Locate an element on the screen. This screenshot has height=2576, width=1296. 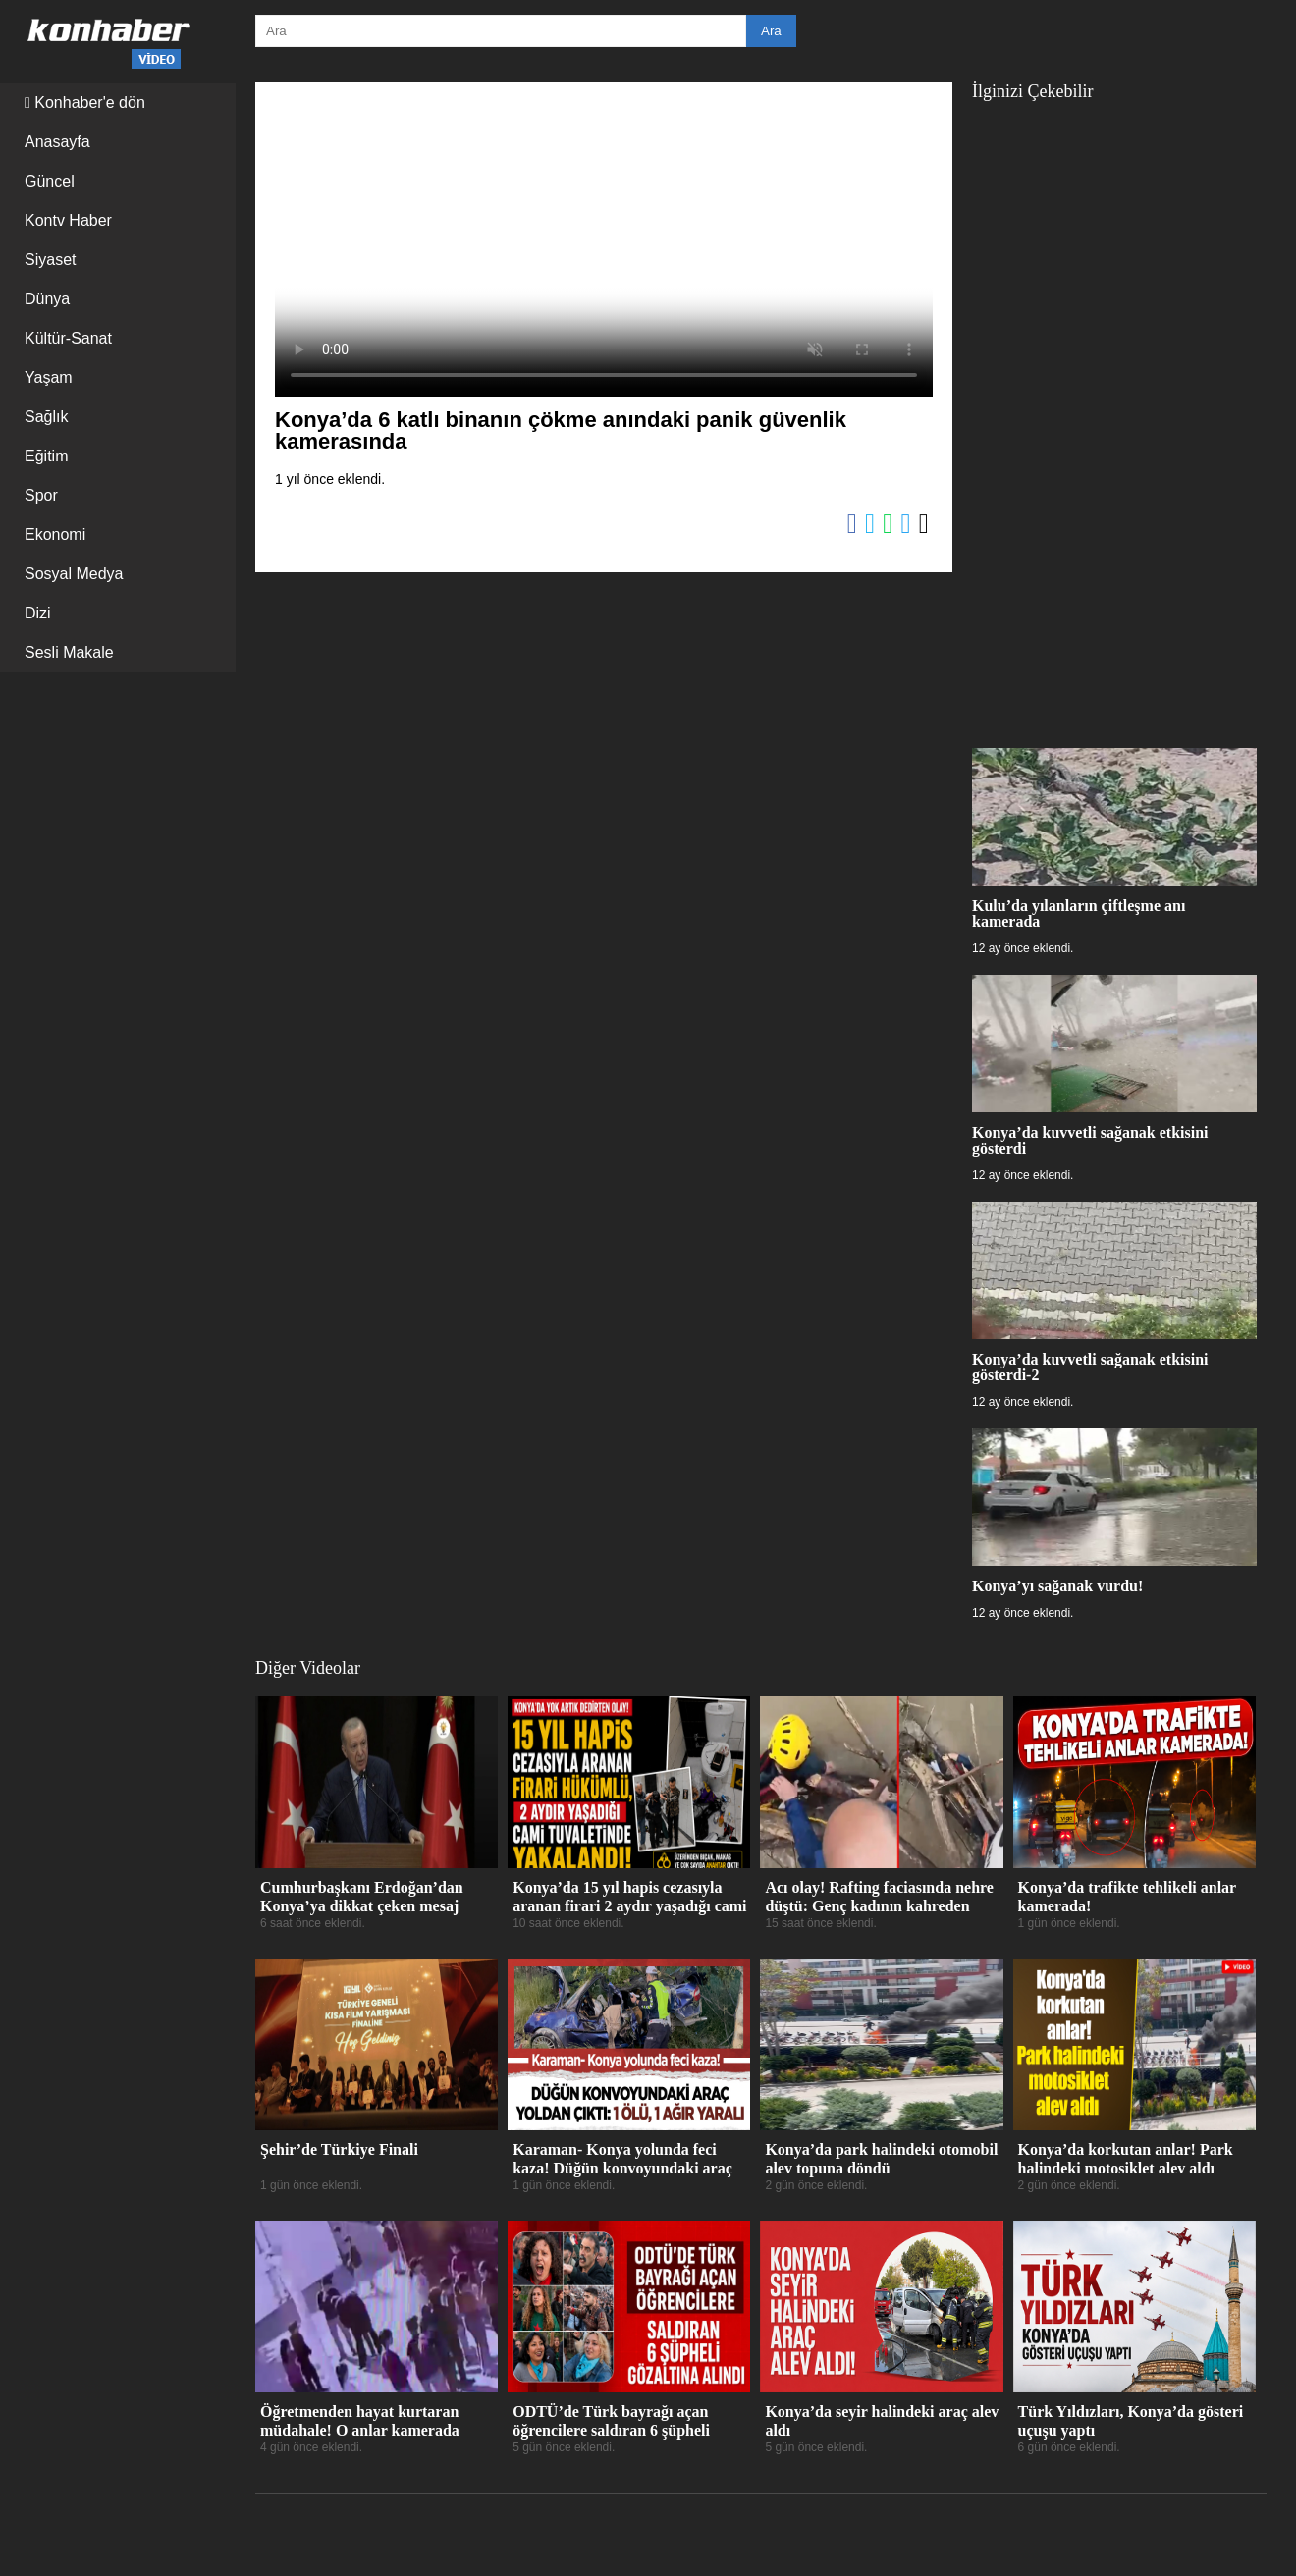
Spor is located at coordinates (41, 495).